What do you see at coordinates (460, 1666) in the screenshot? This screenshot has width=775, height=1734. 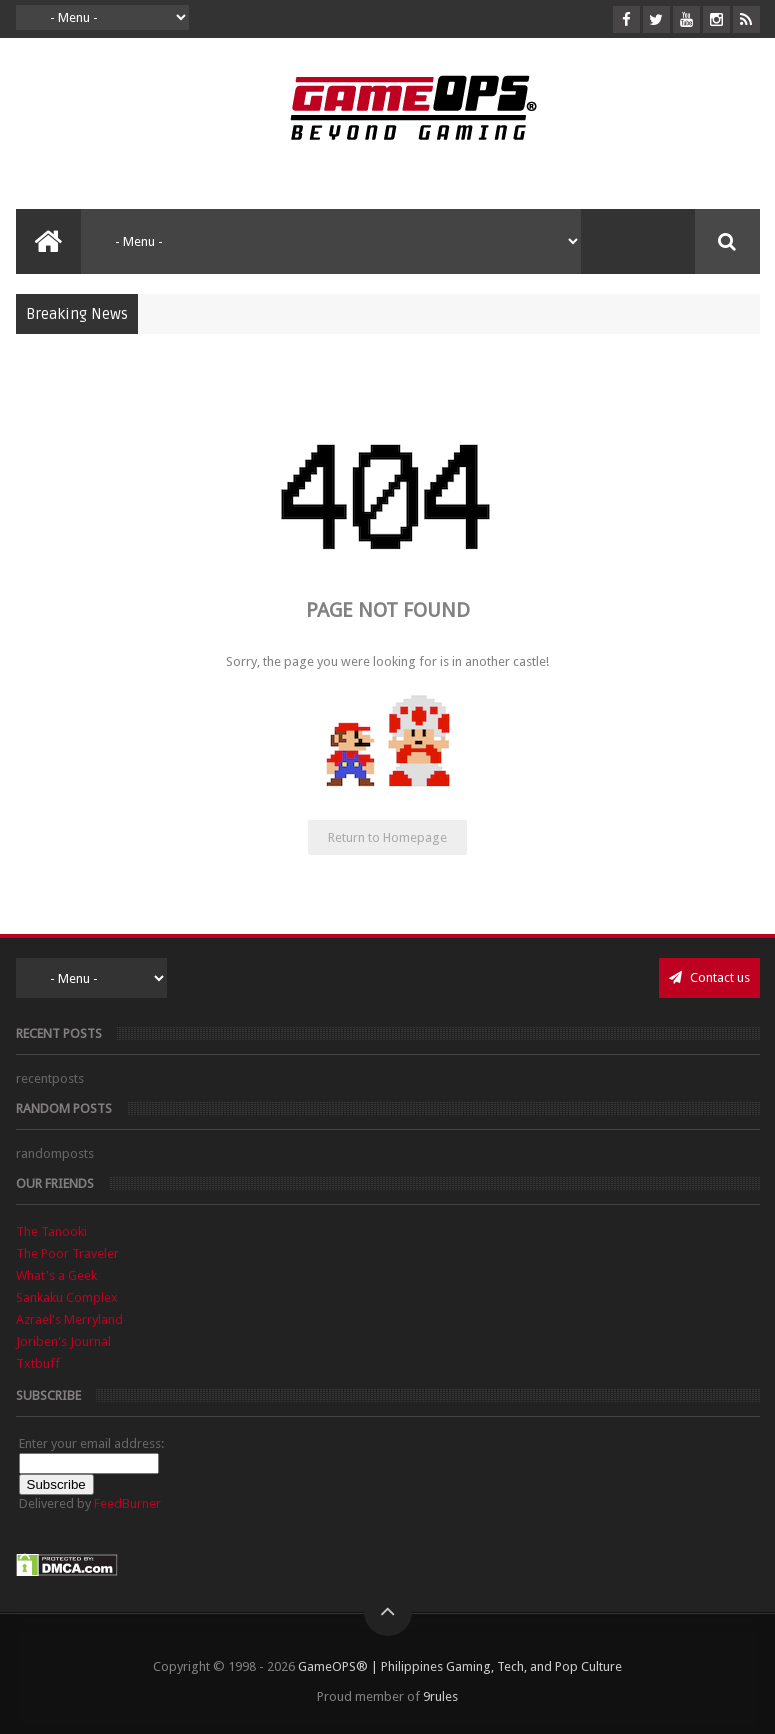 I see `GameOPS® | Philippines Gaming, Tech, and Pop Culture` at bounding box center [460, 1666].